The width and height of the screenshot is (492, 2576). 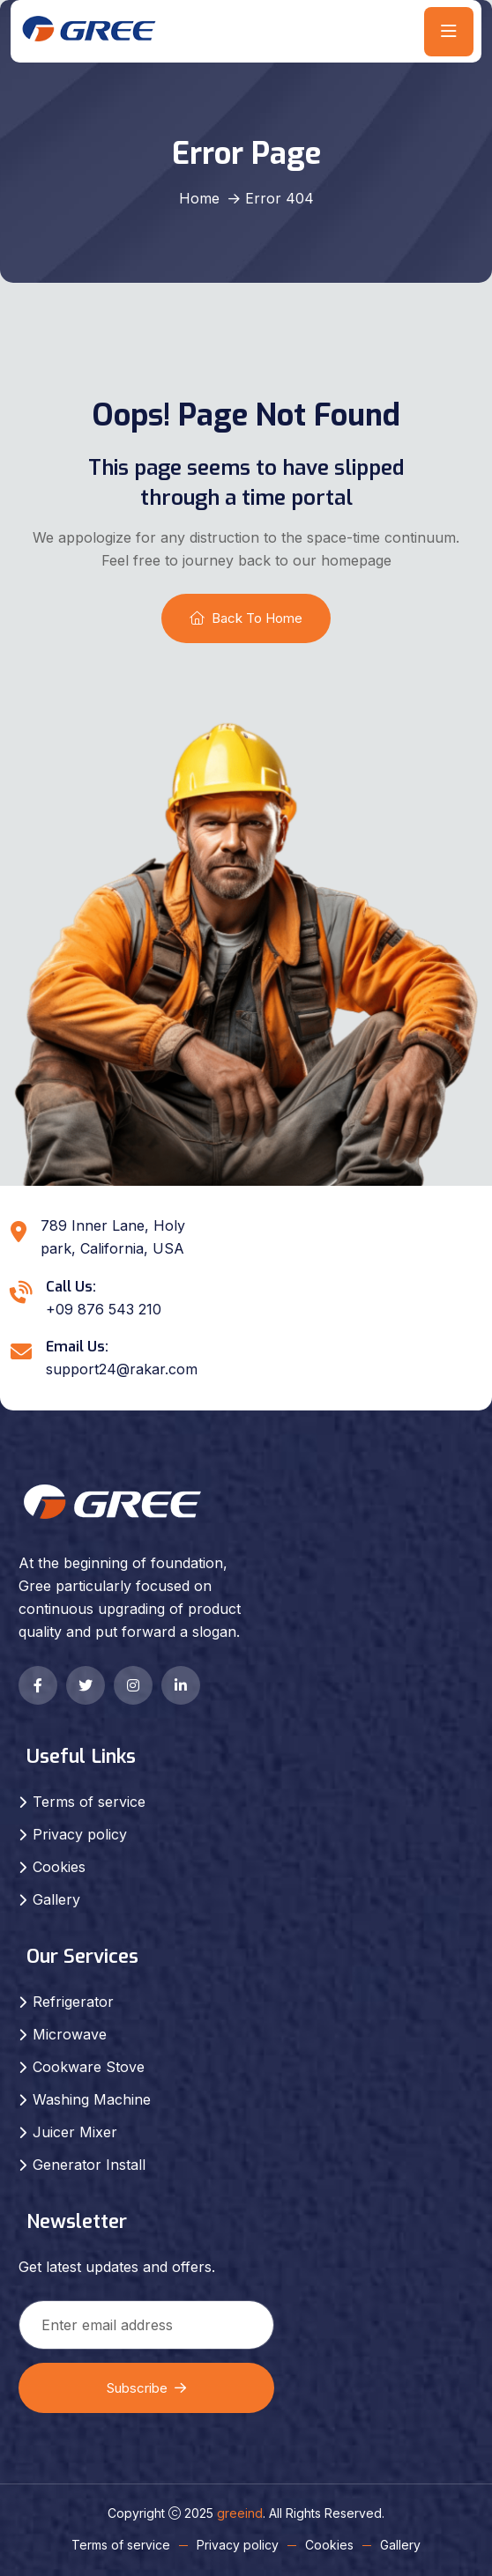 What do you see at coordinates (122, 1369) in the screenshot?
I see `support24@rakar.com` at bounding box center [122, 1369].